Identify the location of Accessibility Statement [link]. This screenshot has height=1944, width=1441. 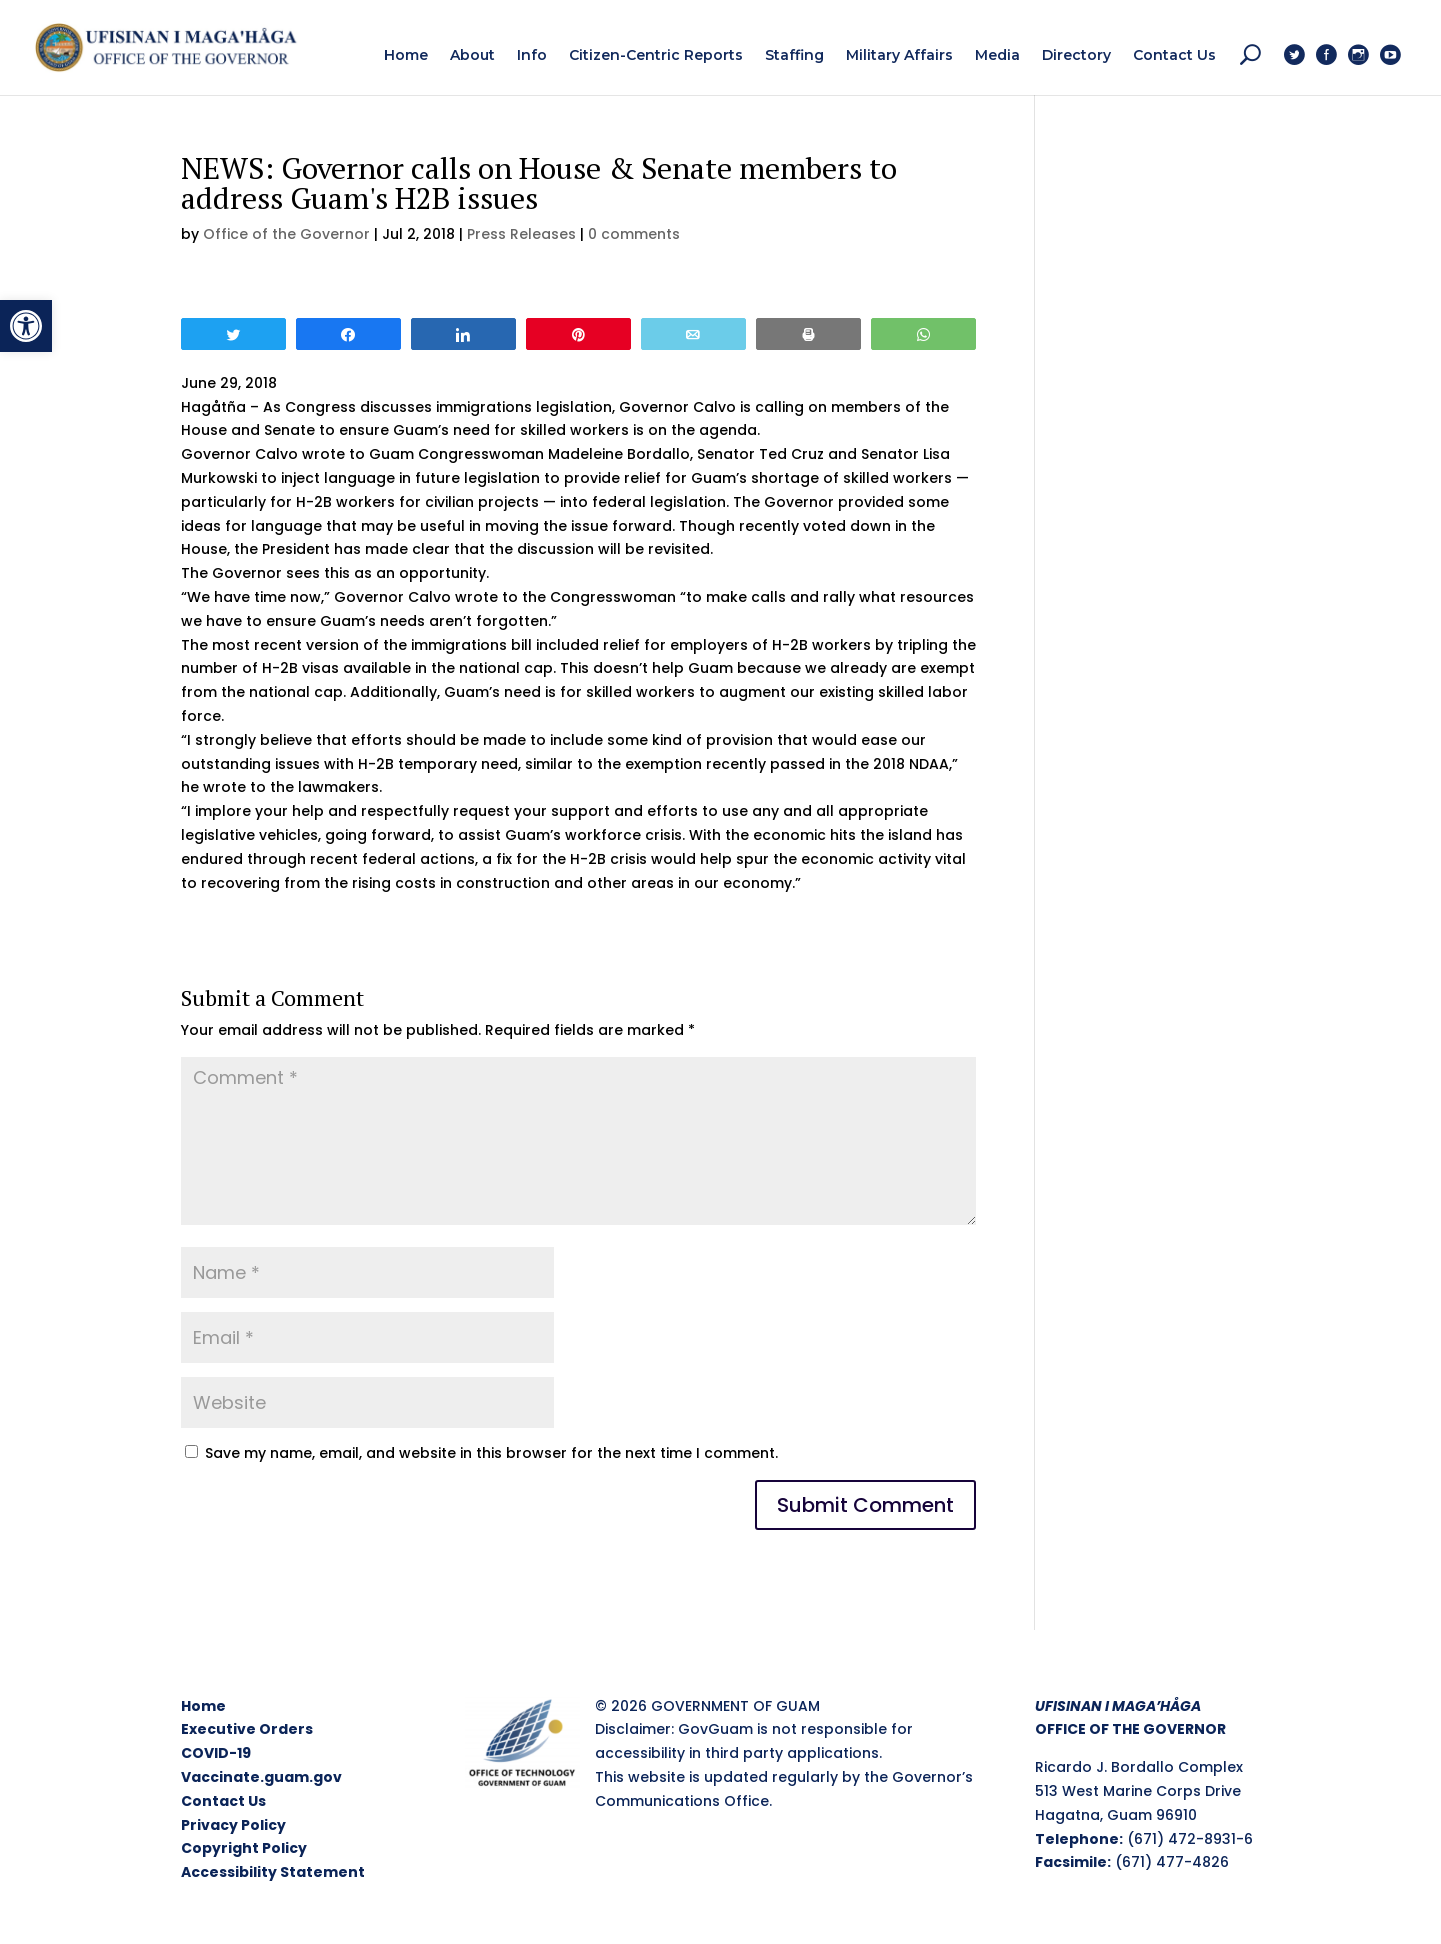
(273, 1872).